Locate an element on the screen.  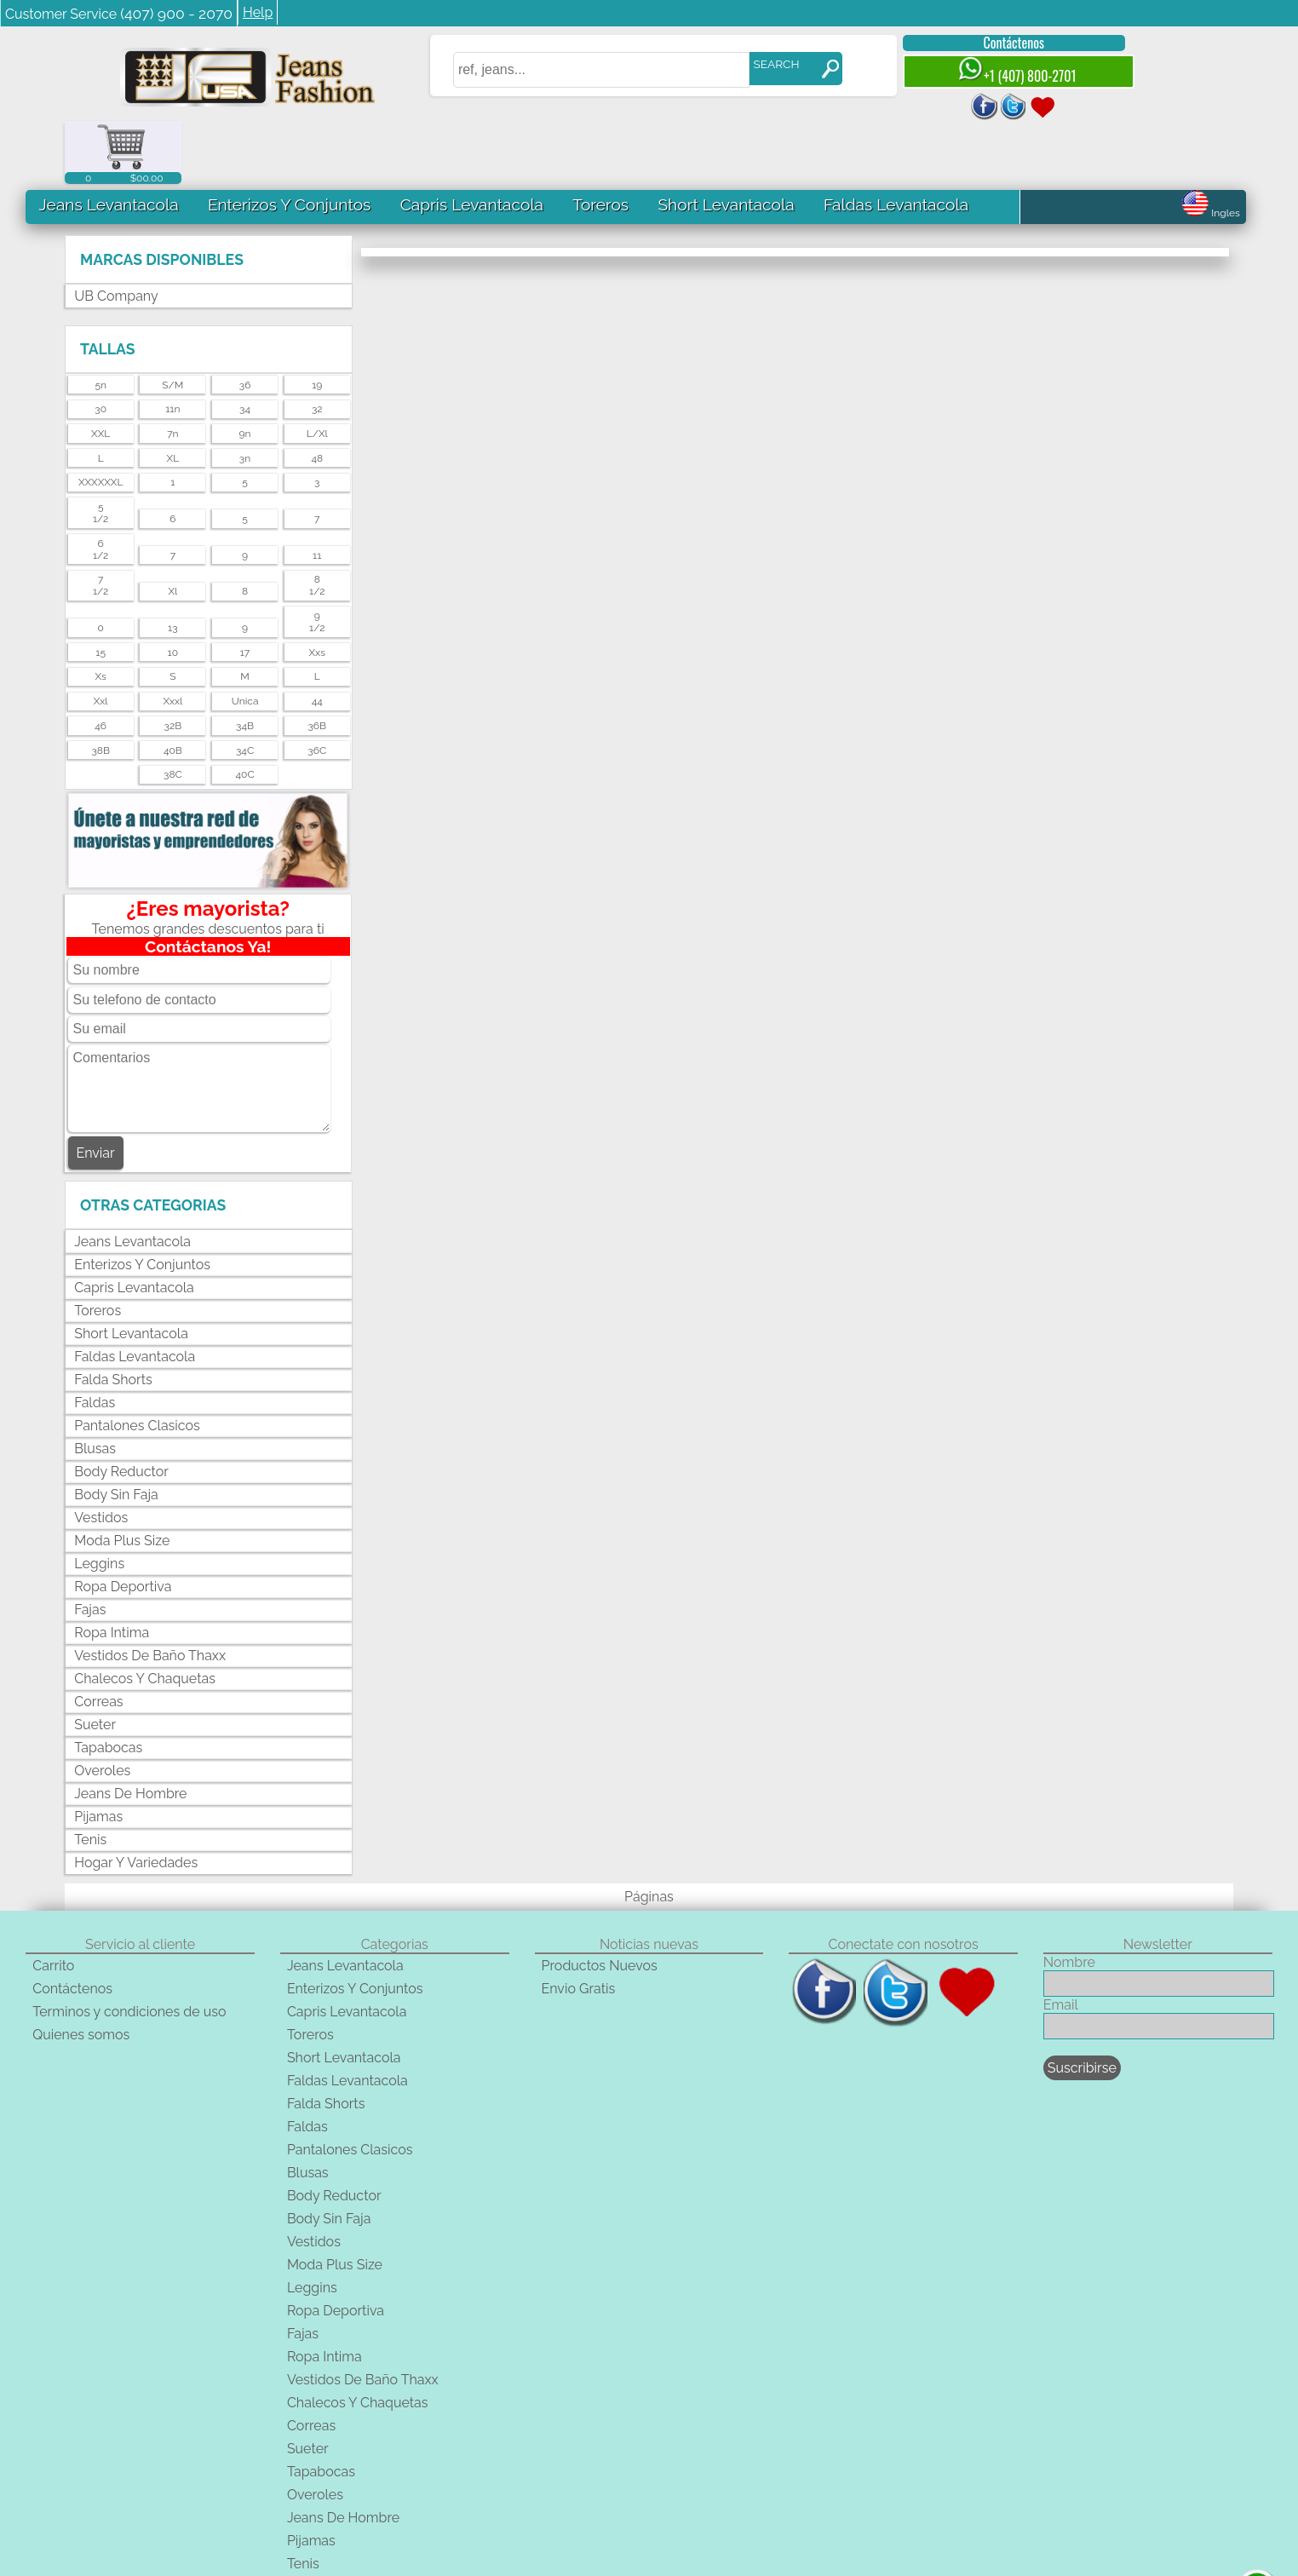
Ropa Deportiva is located at coordinates (122, 1523).